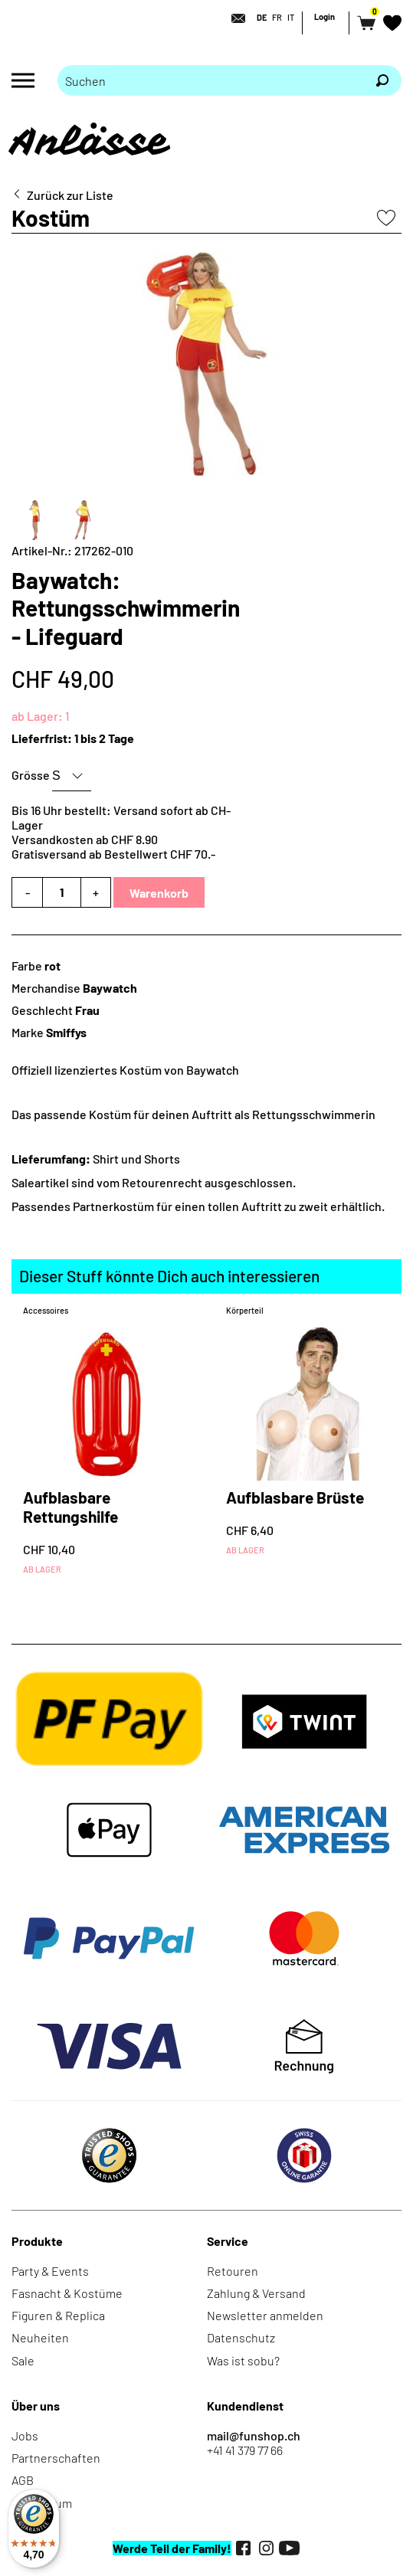  I want to click on Zahlung & Versand, so click(256, 2293).